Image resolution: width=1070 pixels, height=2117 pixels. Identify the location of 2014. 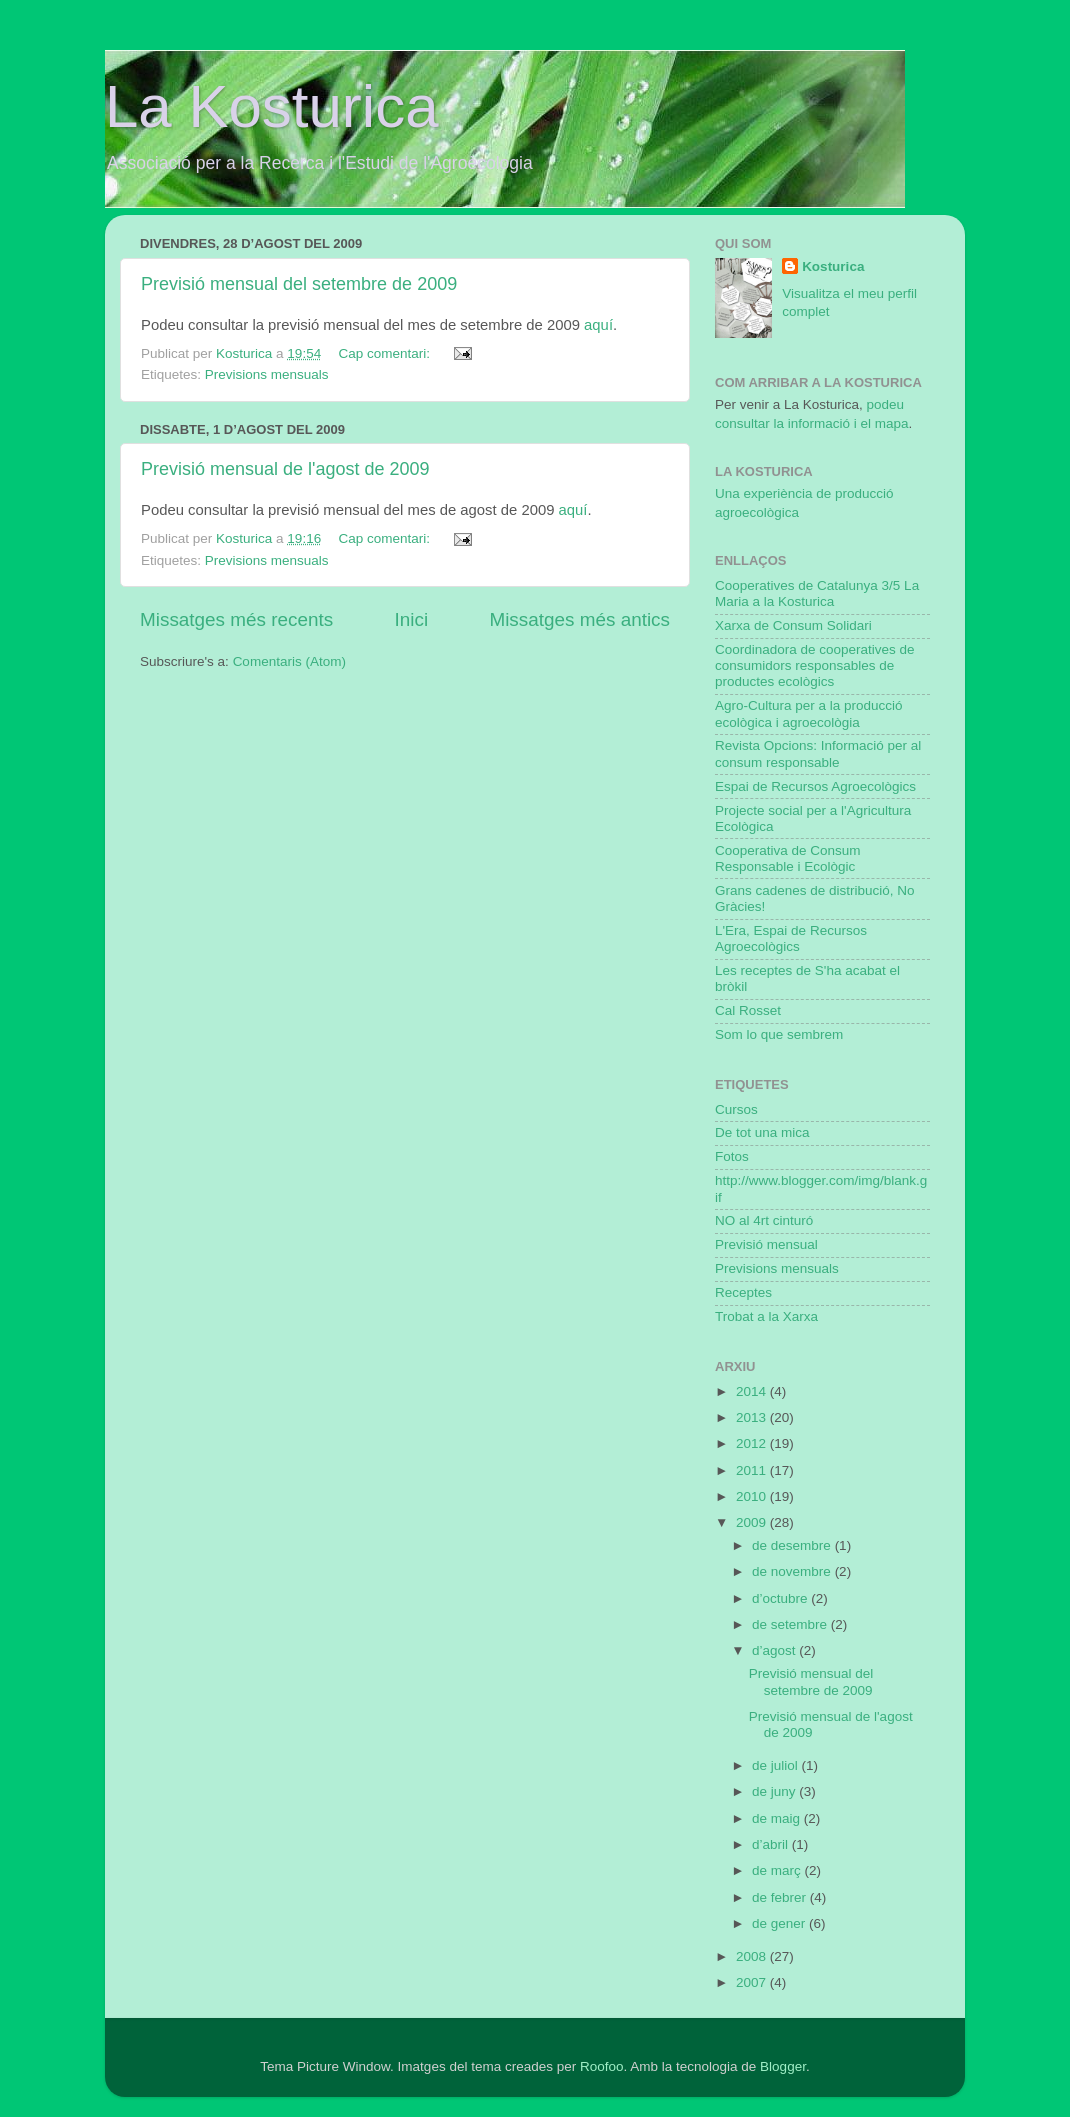
(753, 1391).